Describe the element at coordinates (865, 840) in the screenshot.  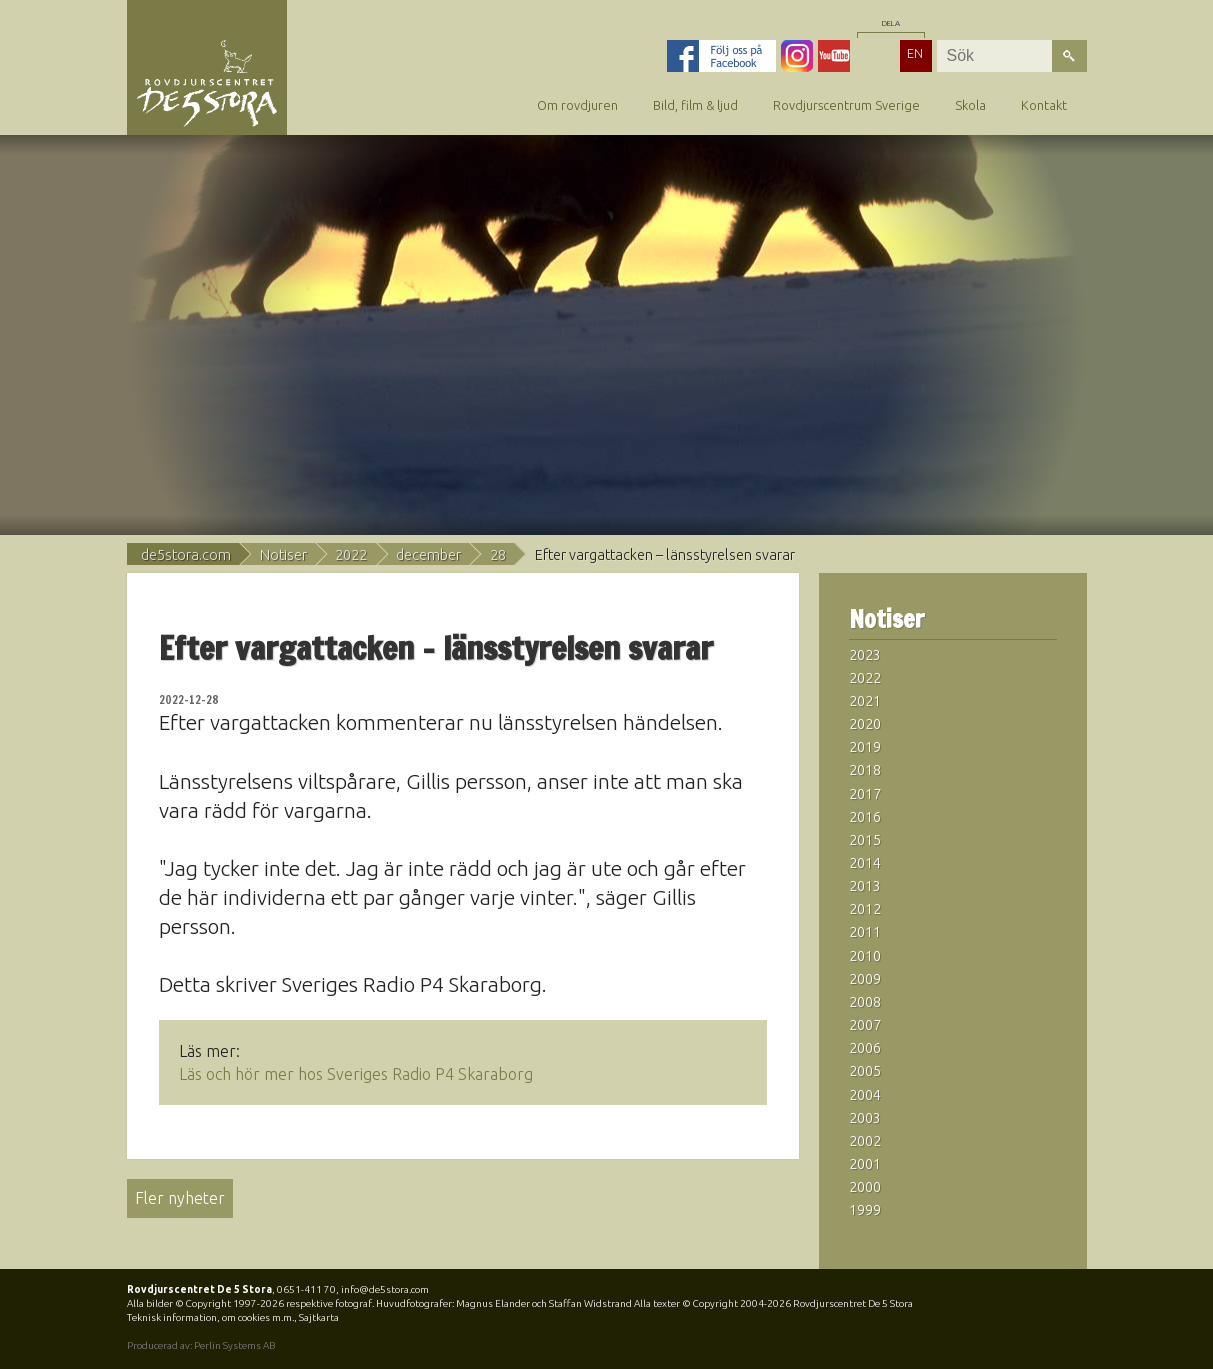
I see `2015` at that location.